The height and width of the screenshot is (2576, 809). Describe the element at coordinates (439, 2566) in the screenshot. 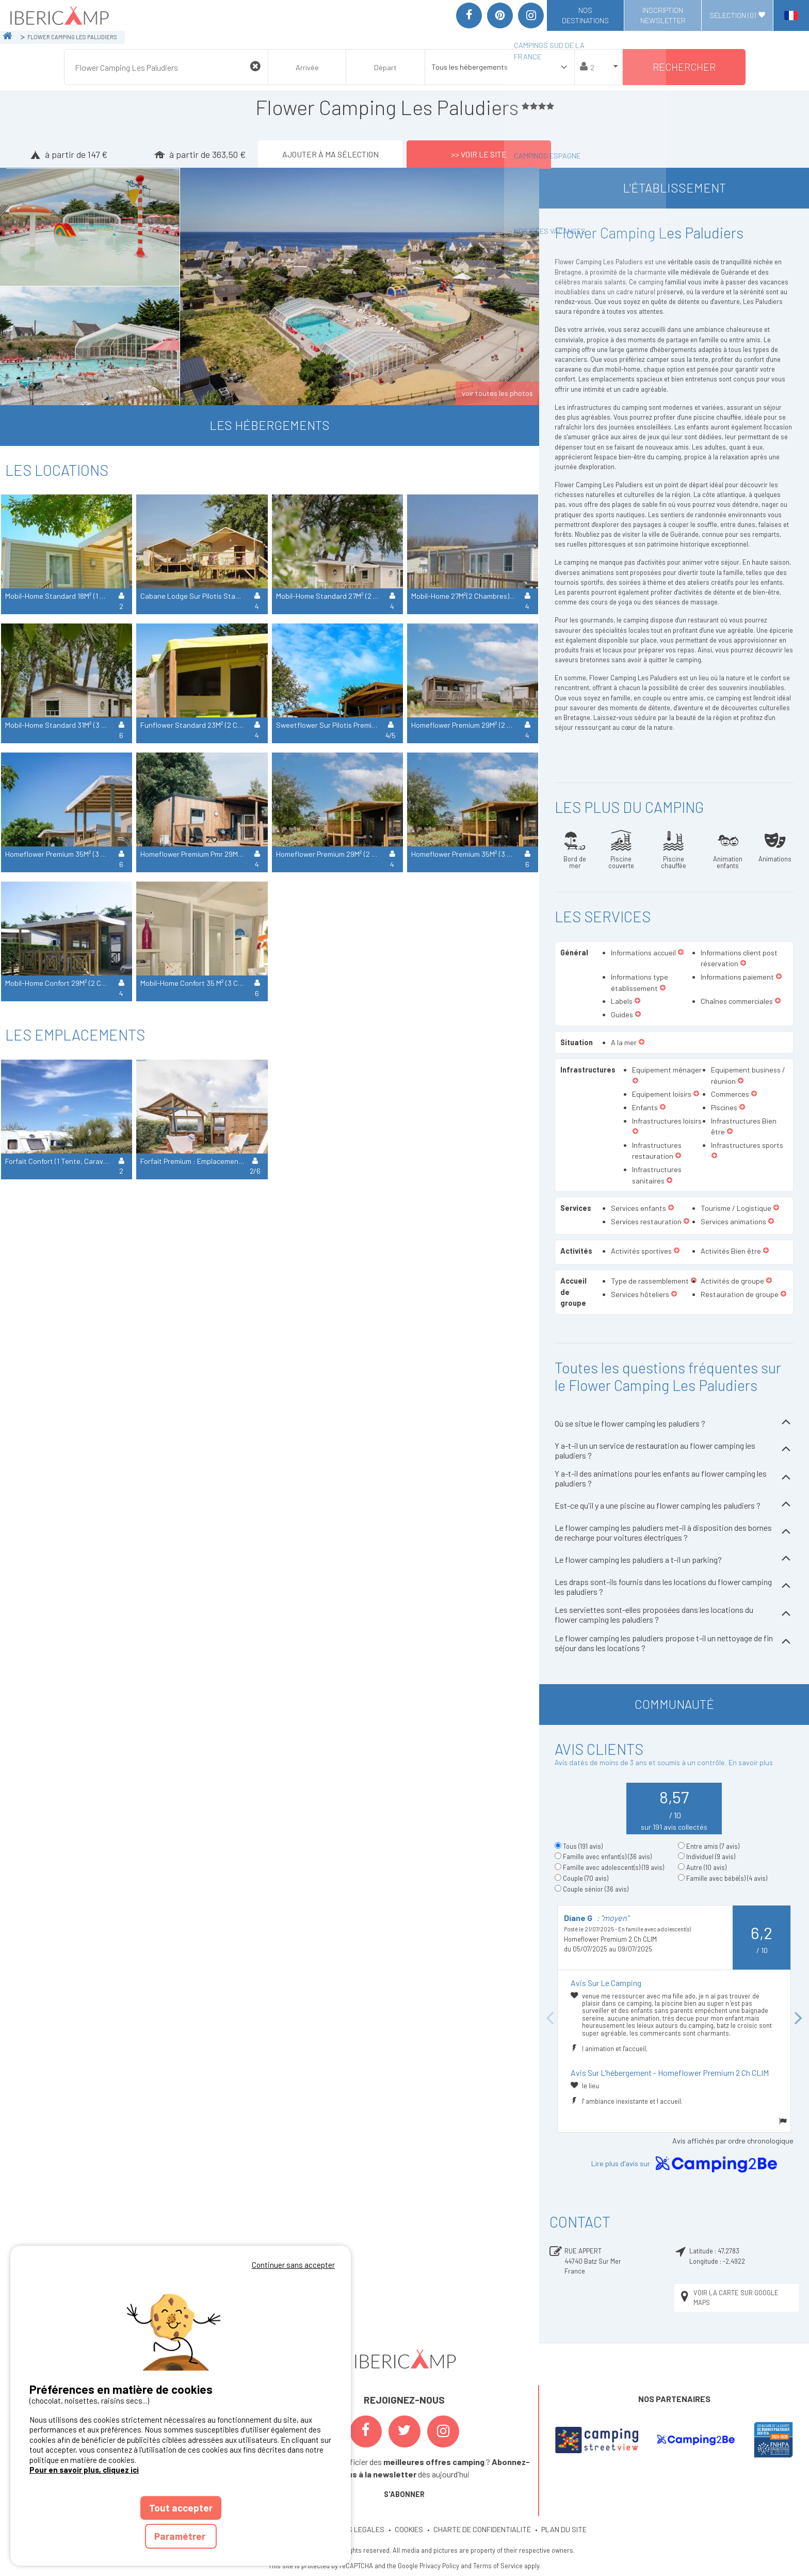

I see `Privacy Policy` at that location.